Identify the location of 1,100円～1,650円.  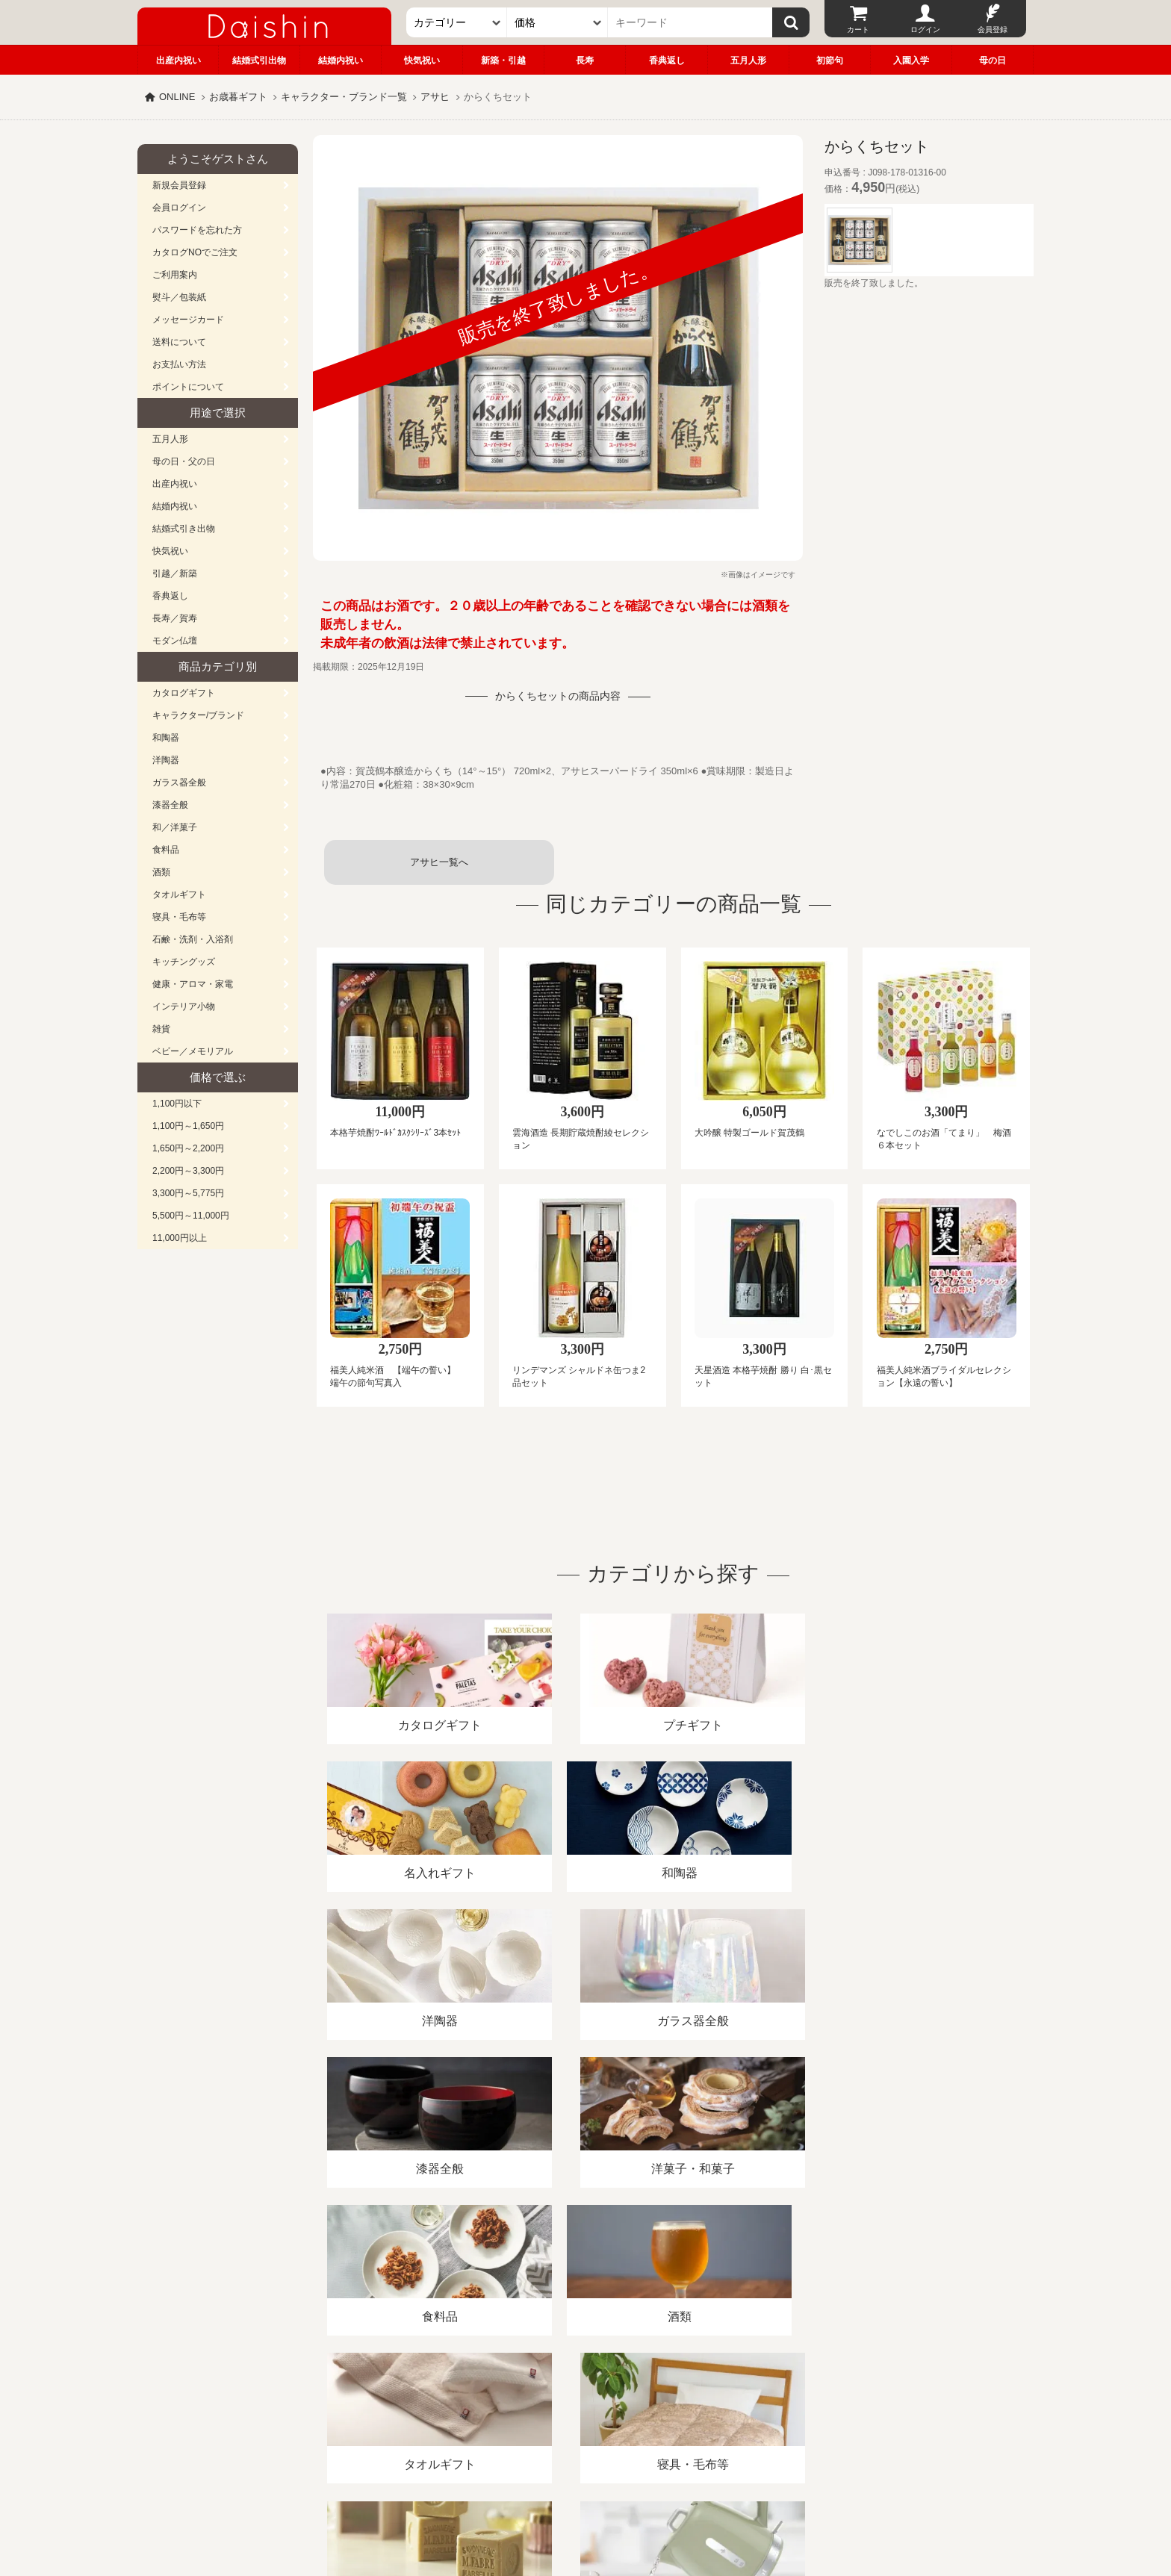
(188, 1126).